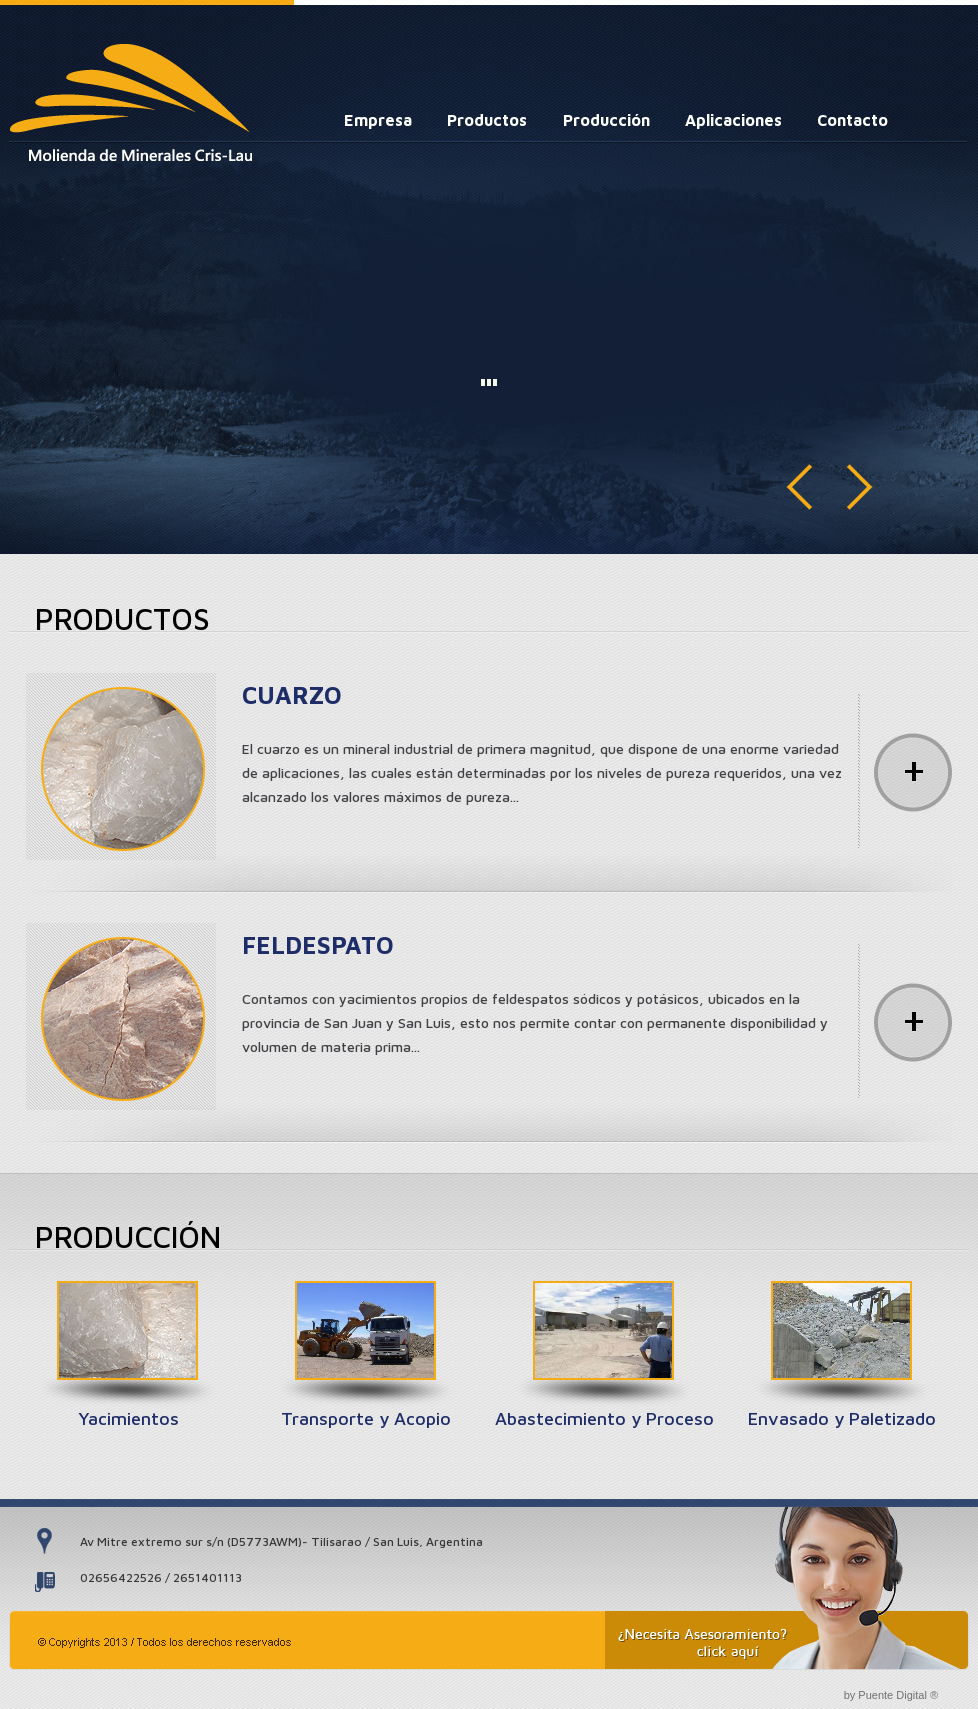 This screenshot has width=978, height=1709. I want to click on Producción, so click(606, 120).